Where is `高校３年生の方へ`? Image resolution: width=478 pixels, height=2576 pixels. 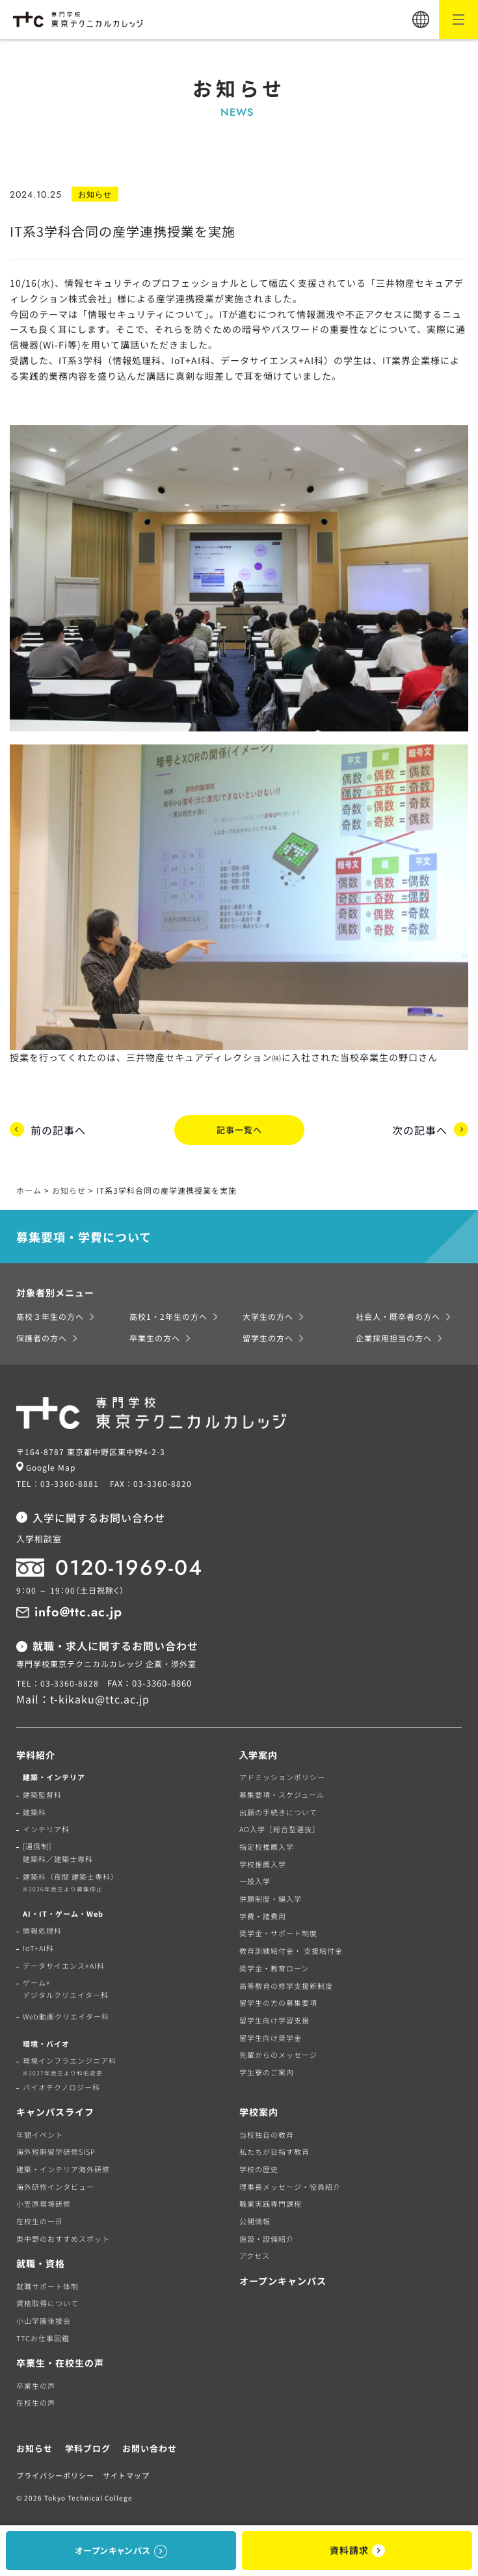 高校３年生の方へ is located at coordinates (50, 1313).